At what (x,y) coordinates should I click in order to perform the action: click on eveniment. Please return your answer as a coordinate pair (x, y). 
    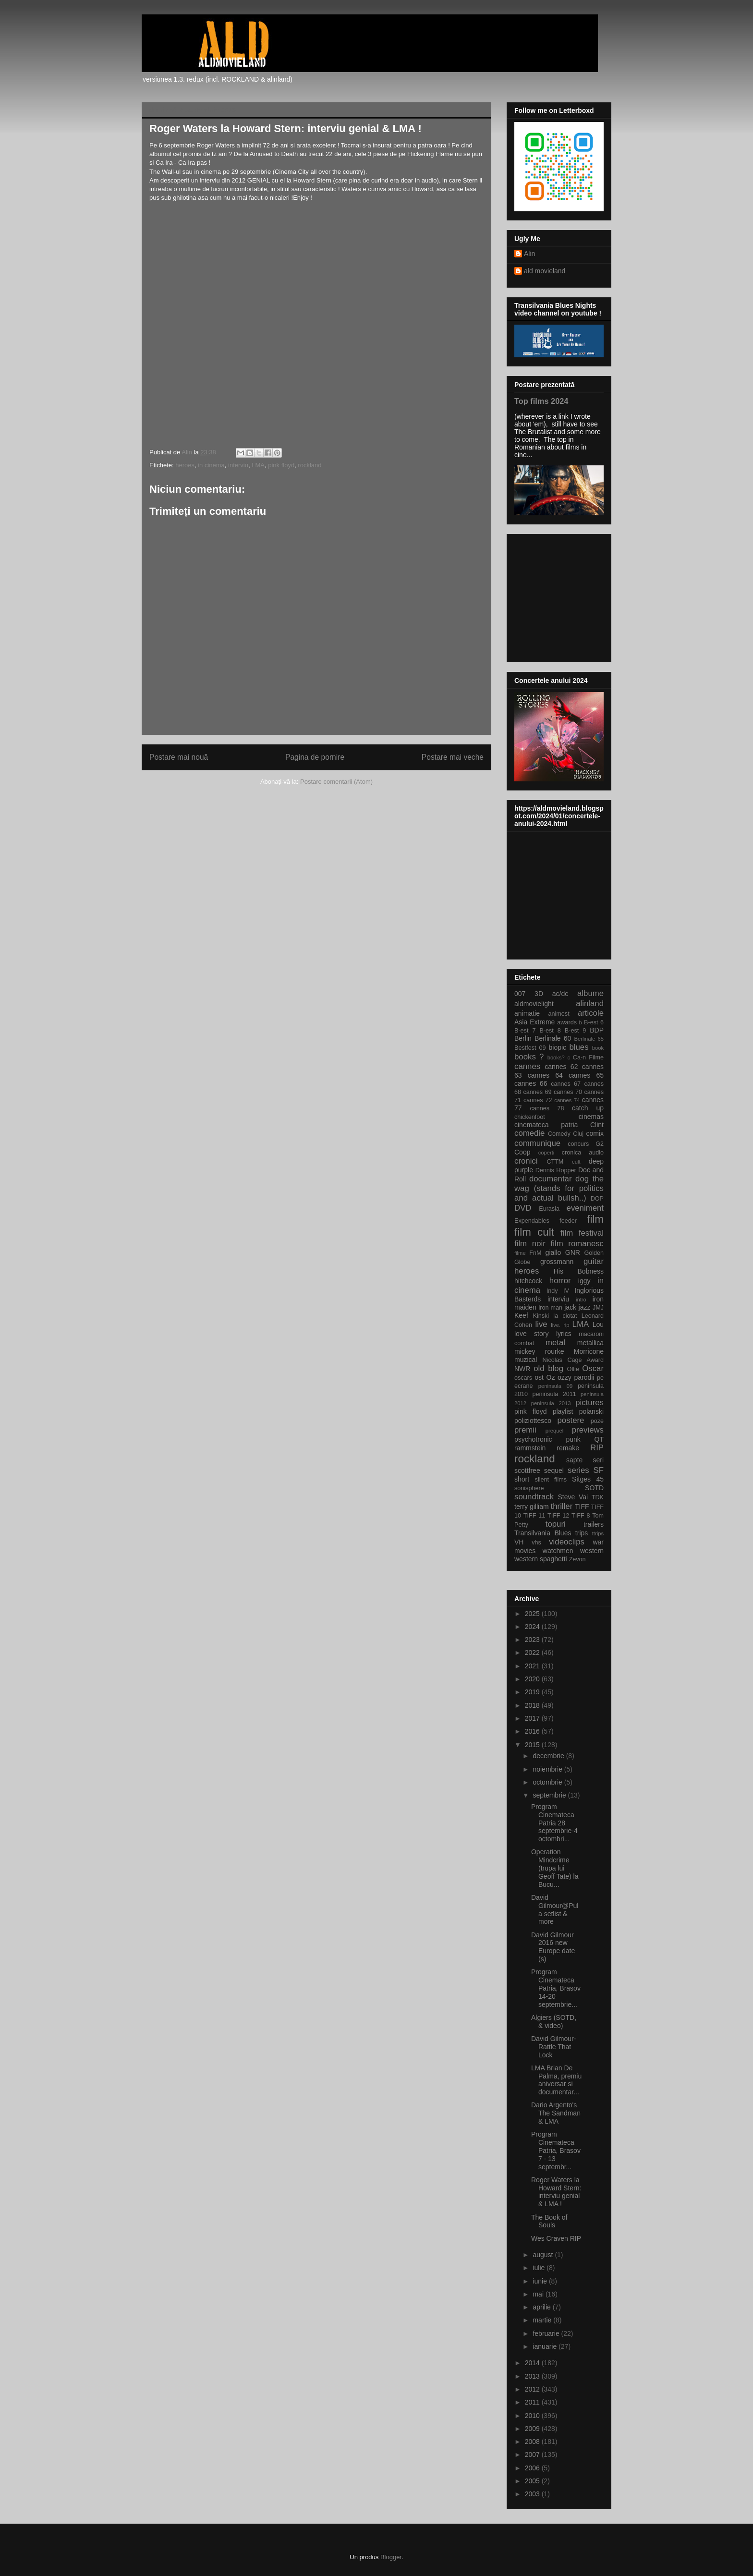
    Looking at the image, I should click on (585, 1208).